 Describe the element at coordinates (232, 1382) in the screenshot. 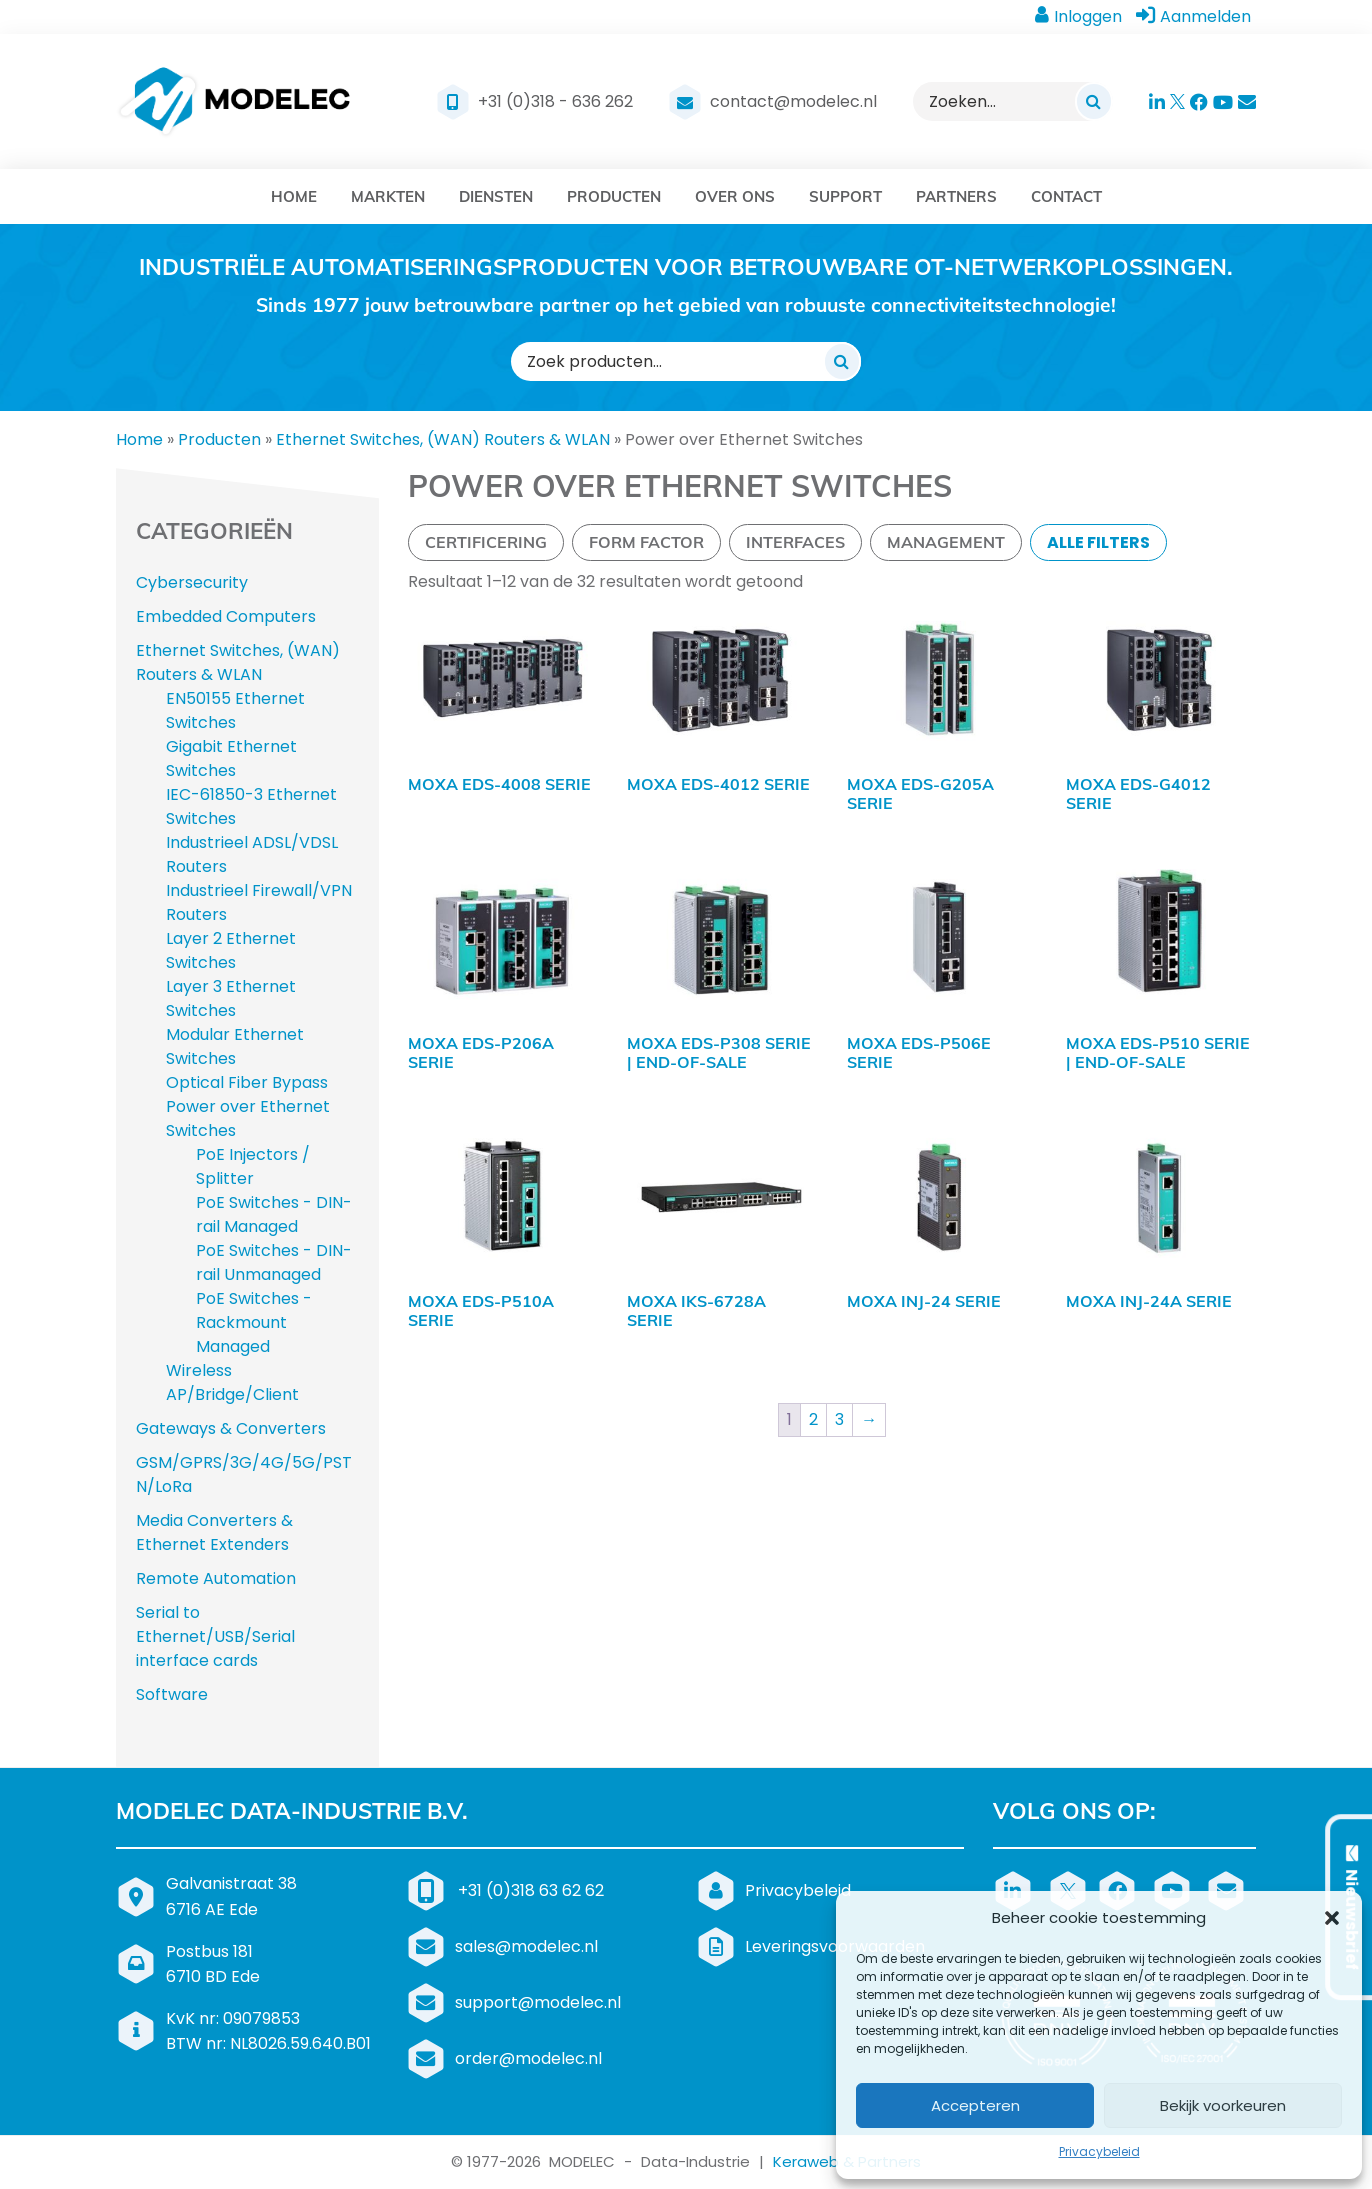

I see `Wireless AP/Bridge/Client` at that location.